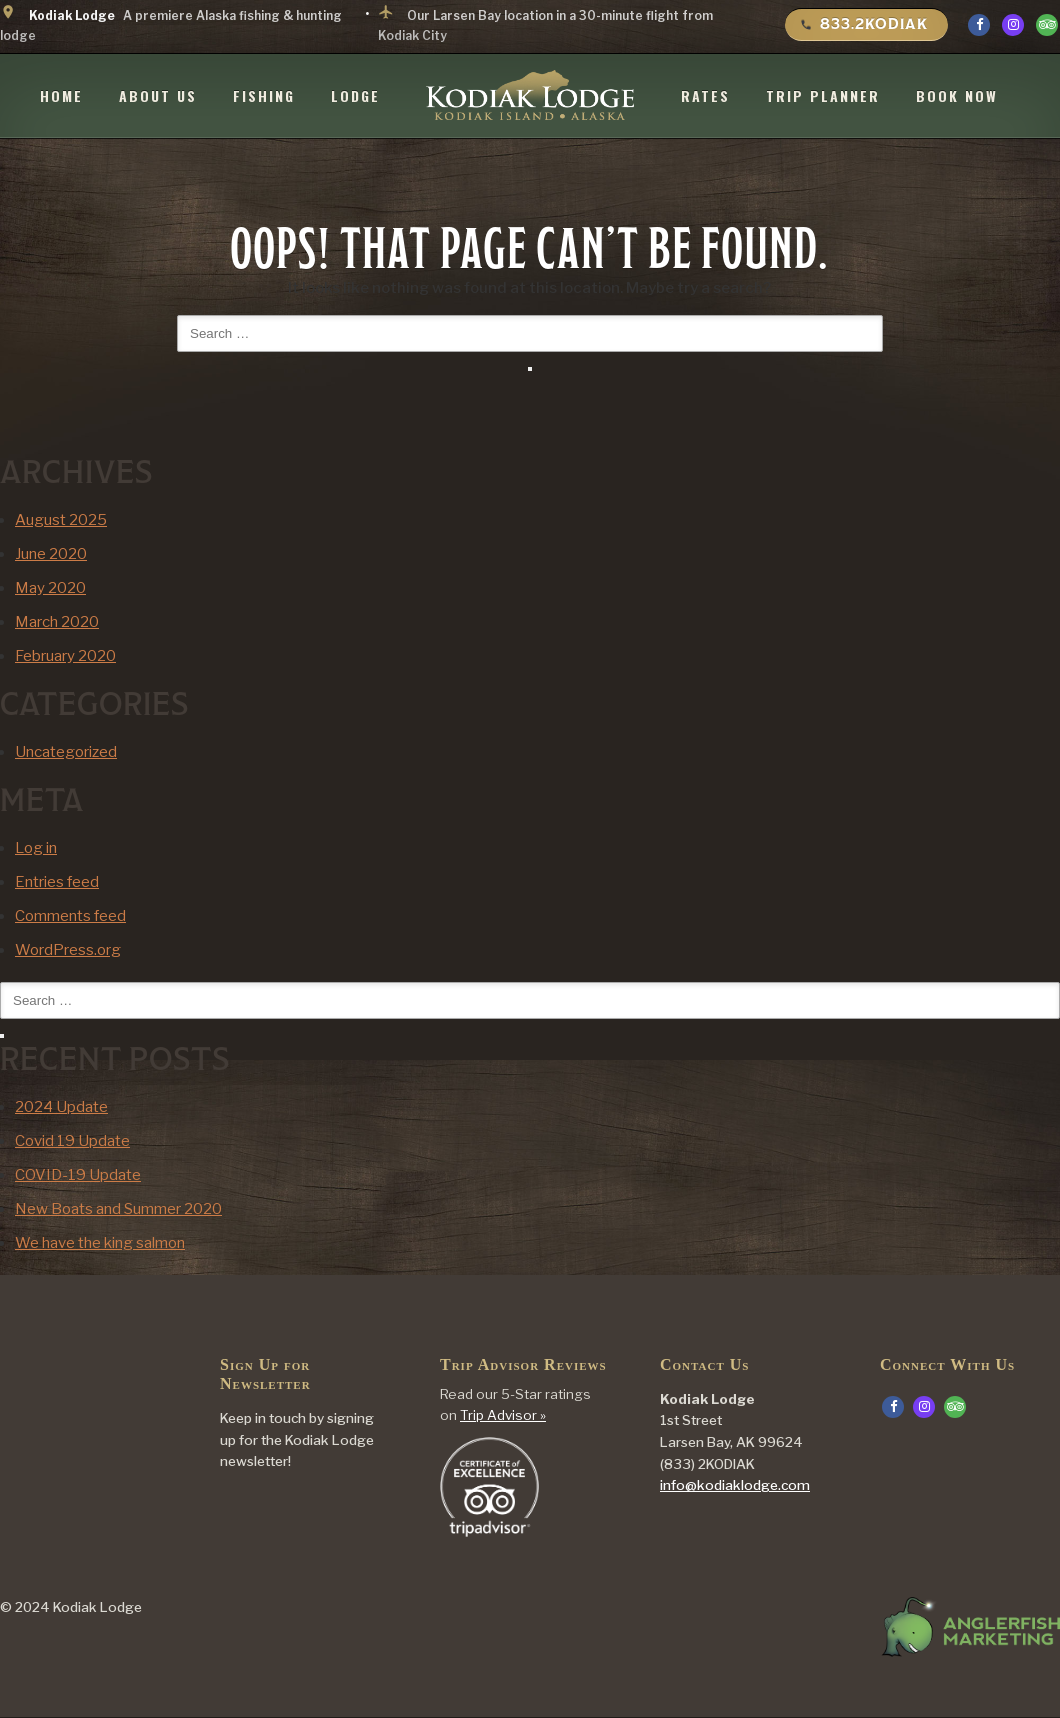  I want to click on Trip Planner, so click(823, 93).